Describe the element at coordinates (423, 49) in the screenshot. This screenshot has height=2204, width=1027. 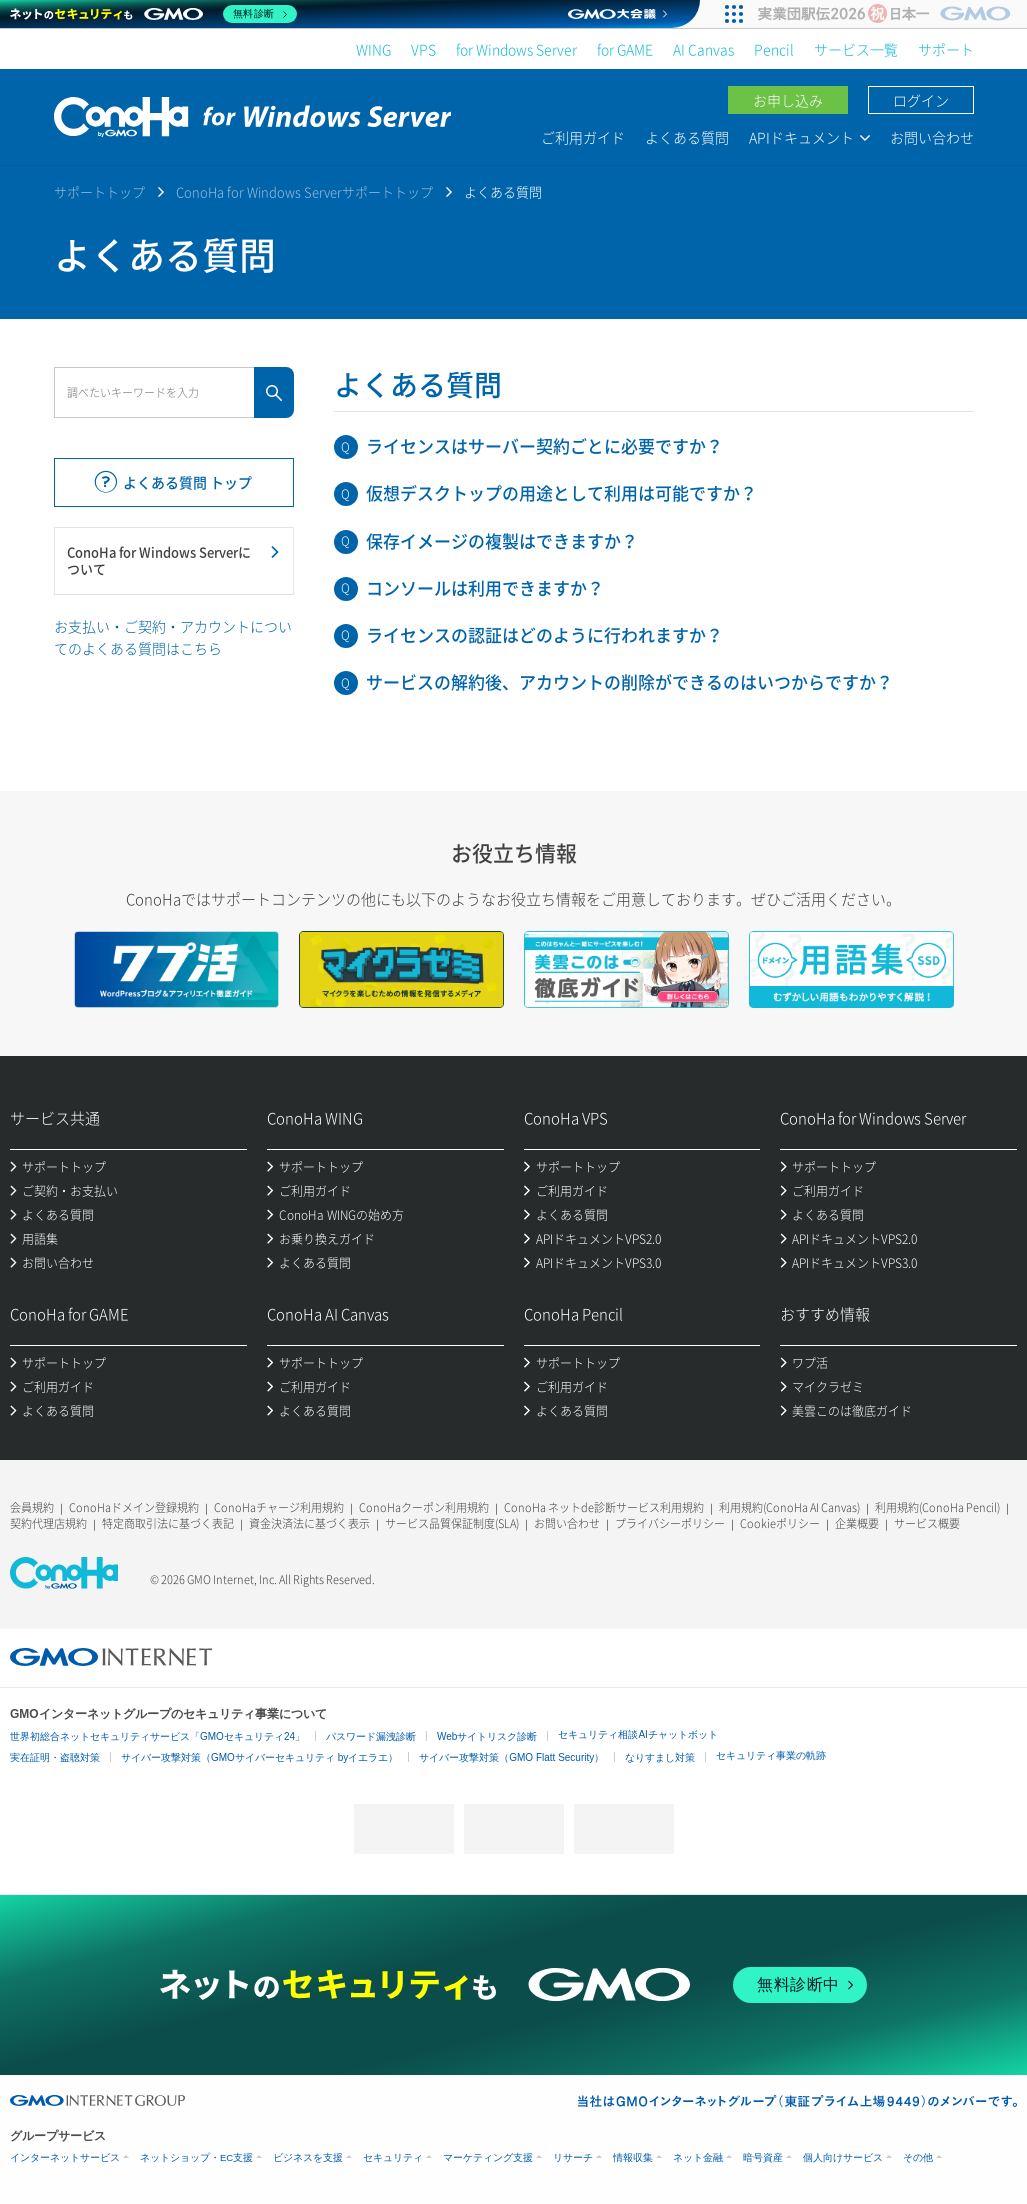
I see `VPS` at that location.